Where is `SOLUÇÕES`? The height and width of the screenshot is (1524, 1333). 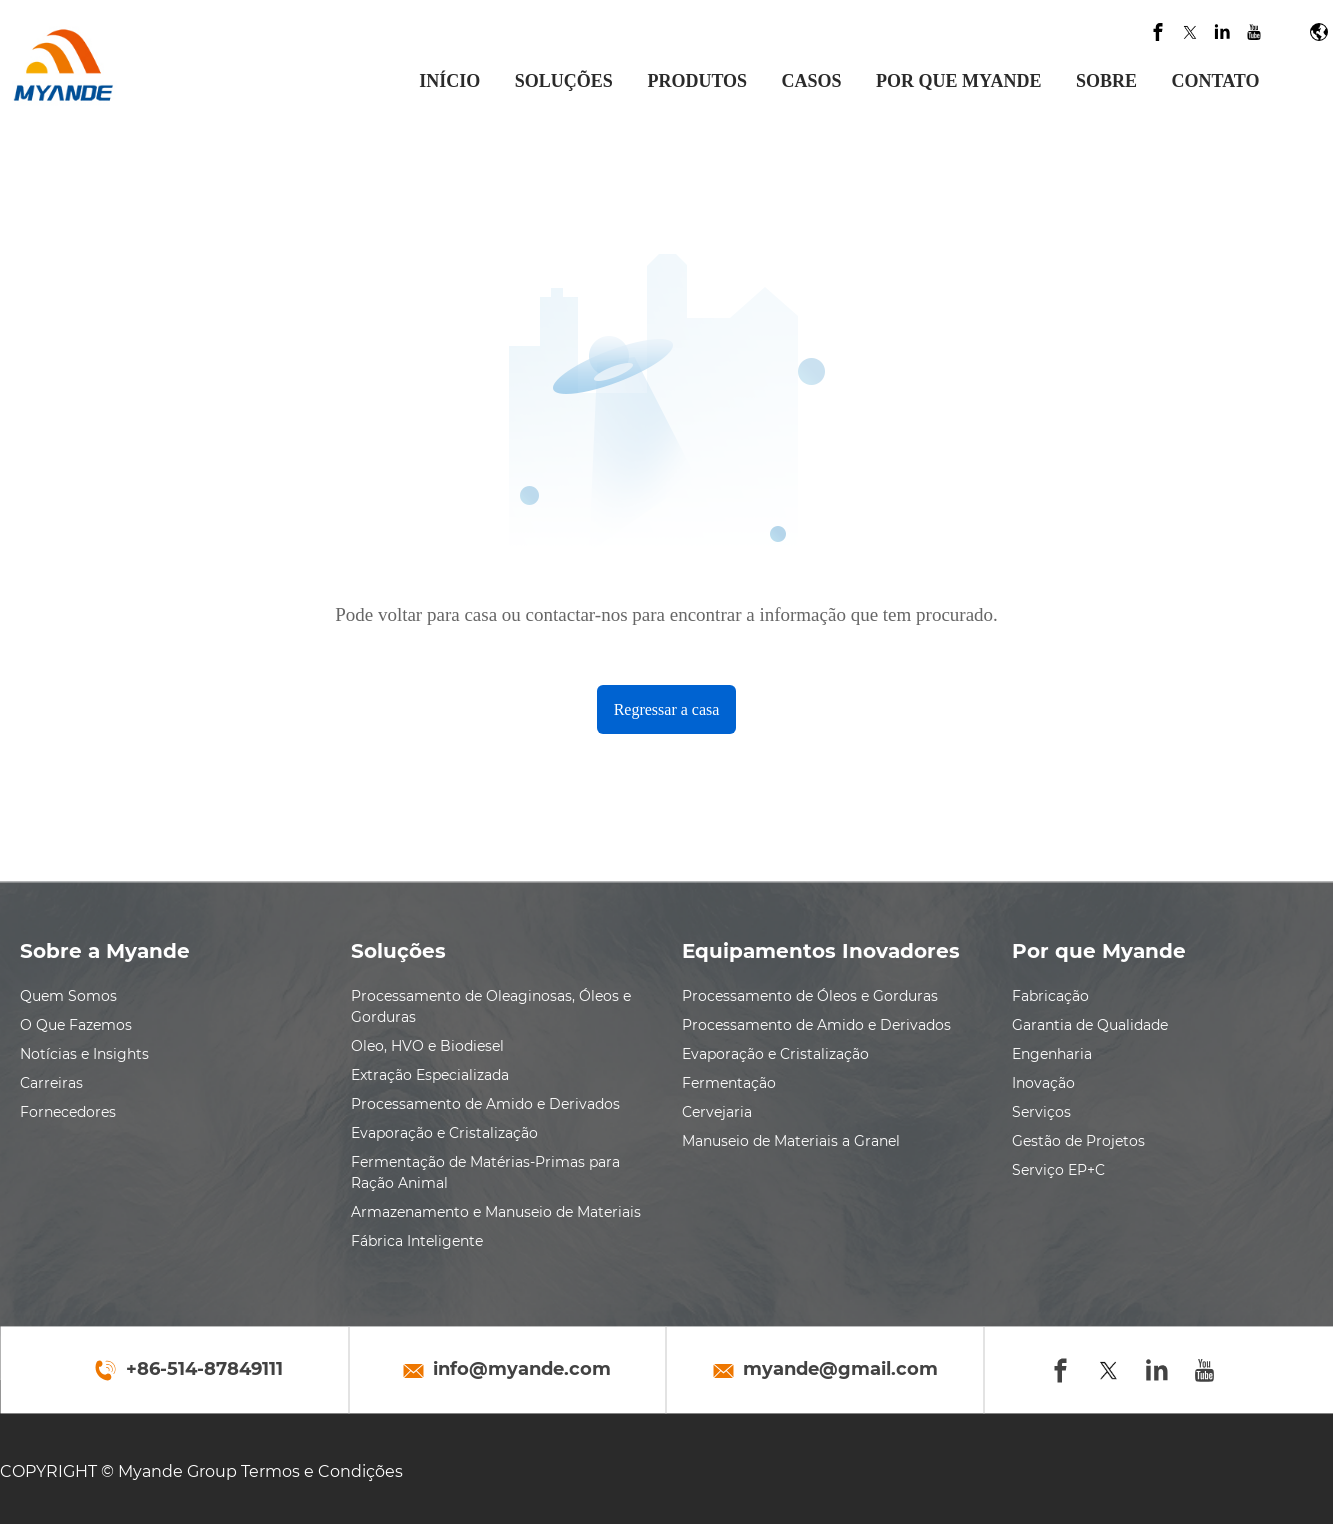 SOLUÇÕES is located at coordinates (564, 81).